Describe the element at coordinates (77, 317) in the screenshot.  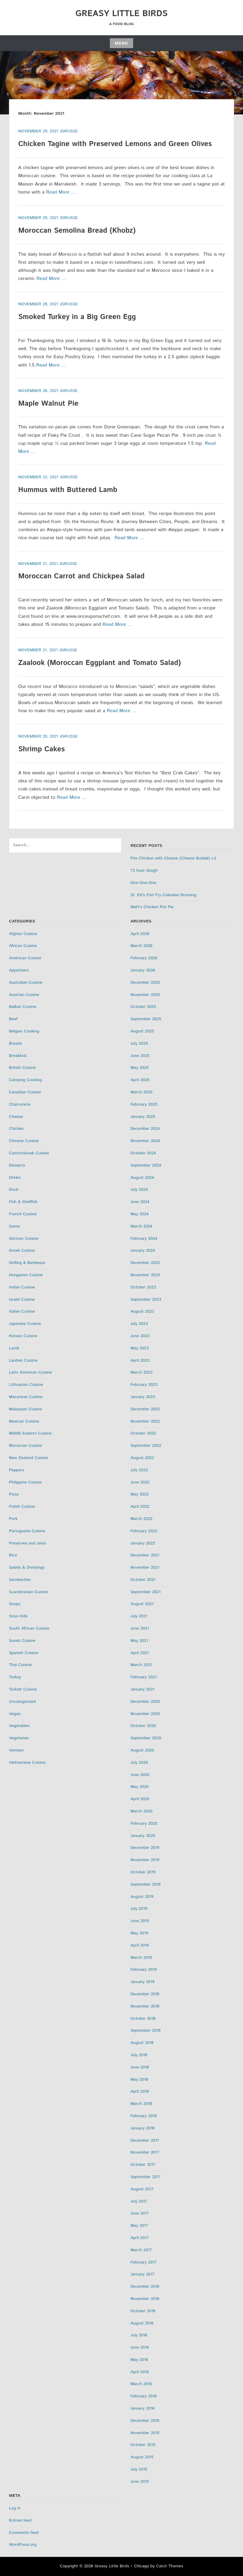
I see `Smoked Turkey in a Big Green Egg` at that location.